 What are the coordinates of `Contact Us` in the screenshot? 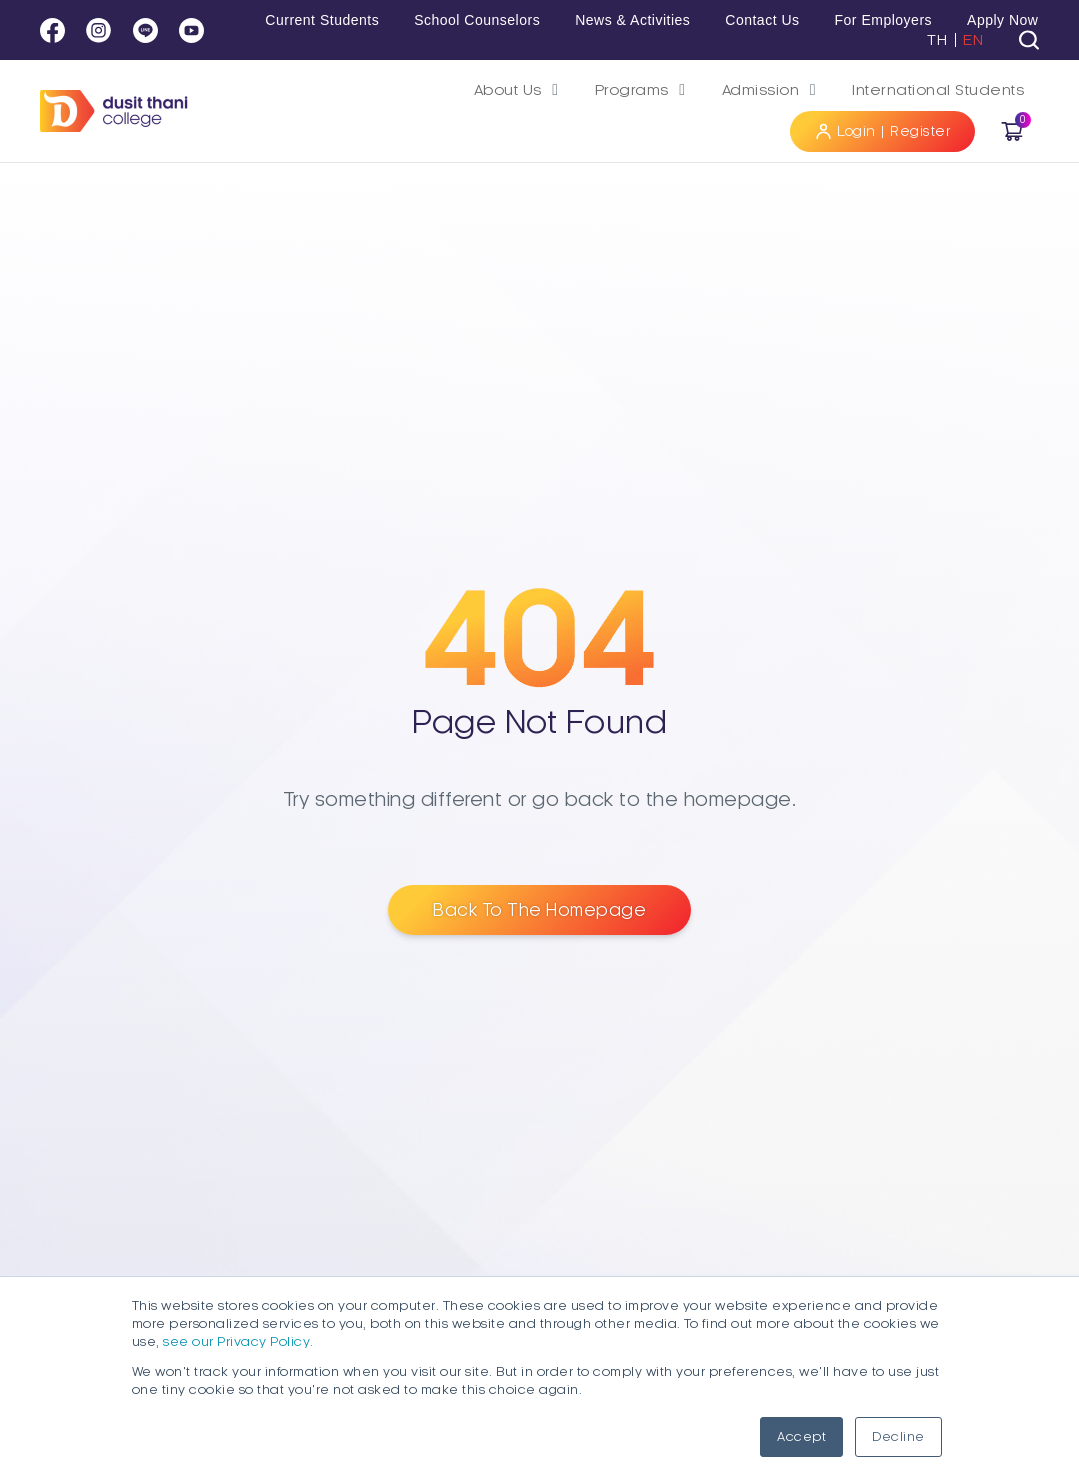 It's located at (762, 20).